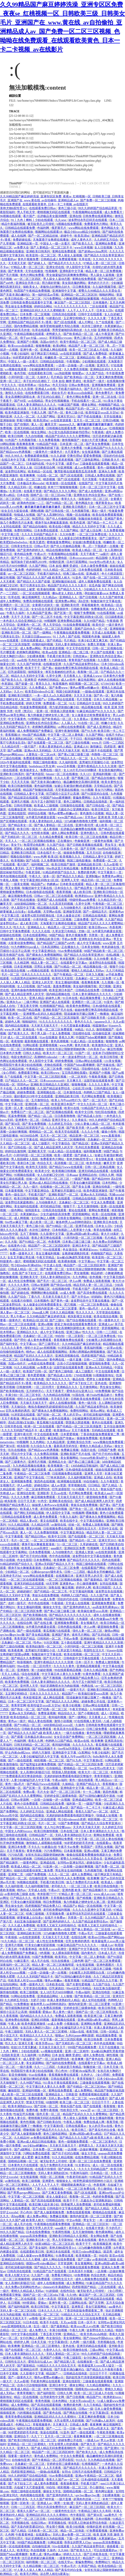 Image resolution: width=125 pixels, height=2576 pixels. Describe the element at coordinates (22, 2436) in the screenshot. I see `亚洲综合干` at that location.